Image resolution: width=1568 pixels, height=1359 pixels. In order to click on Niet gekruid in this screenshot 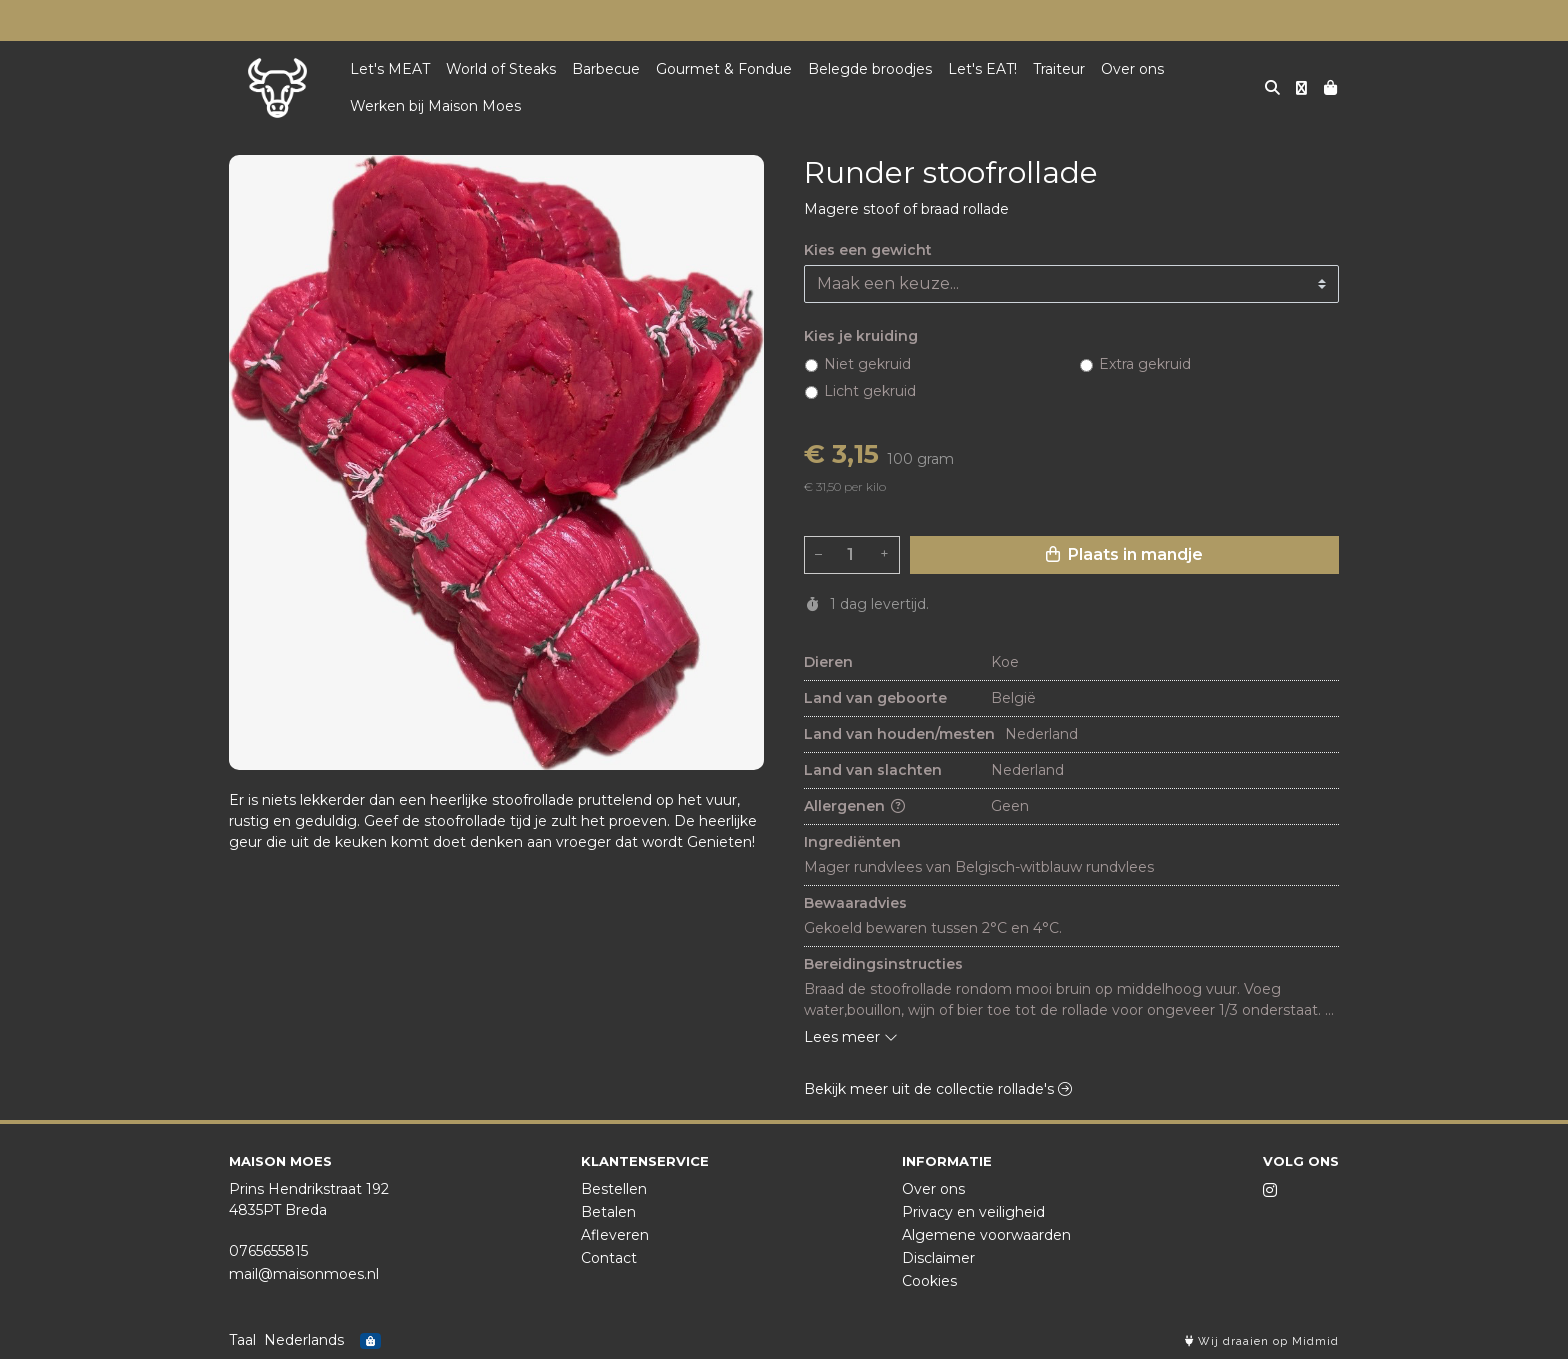, I will do `click(867, 364)`.